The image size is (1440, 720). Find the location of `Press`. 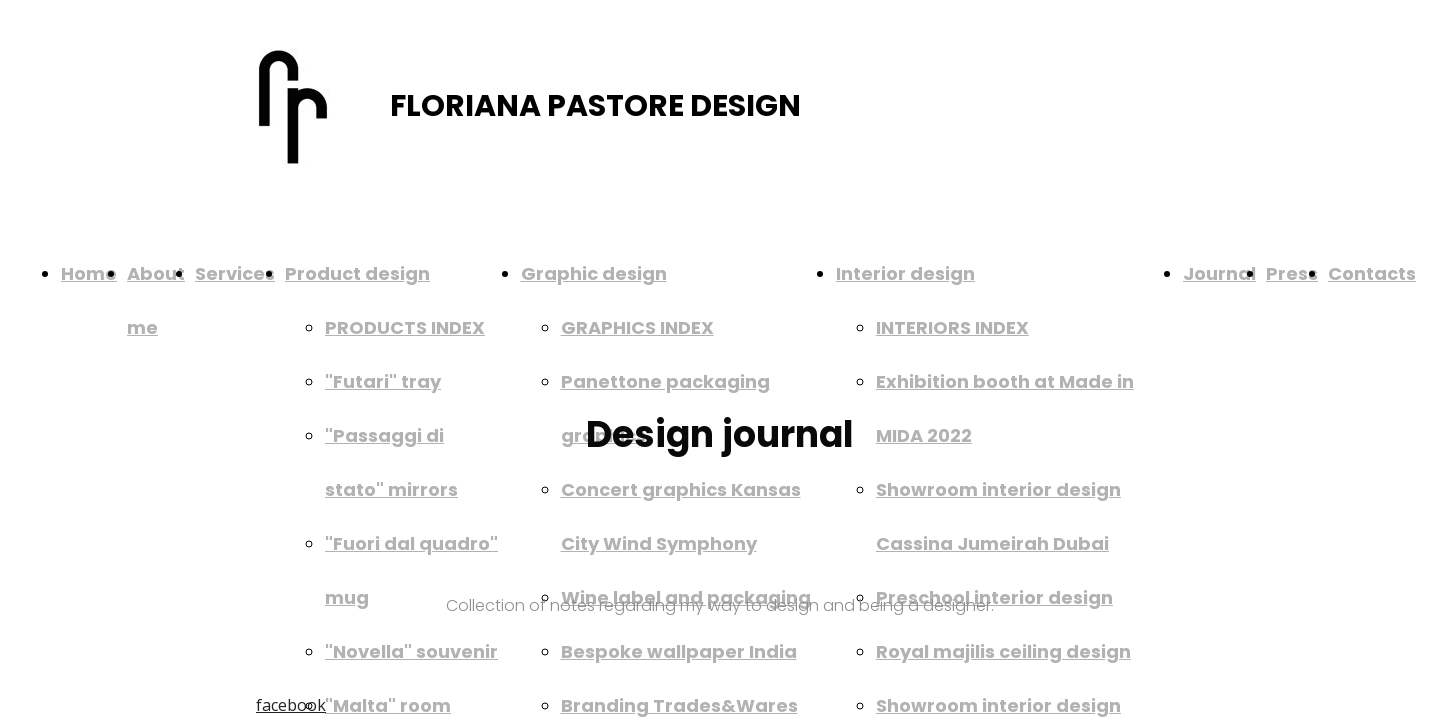

Press is located at coordinates (1292, 273).